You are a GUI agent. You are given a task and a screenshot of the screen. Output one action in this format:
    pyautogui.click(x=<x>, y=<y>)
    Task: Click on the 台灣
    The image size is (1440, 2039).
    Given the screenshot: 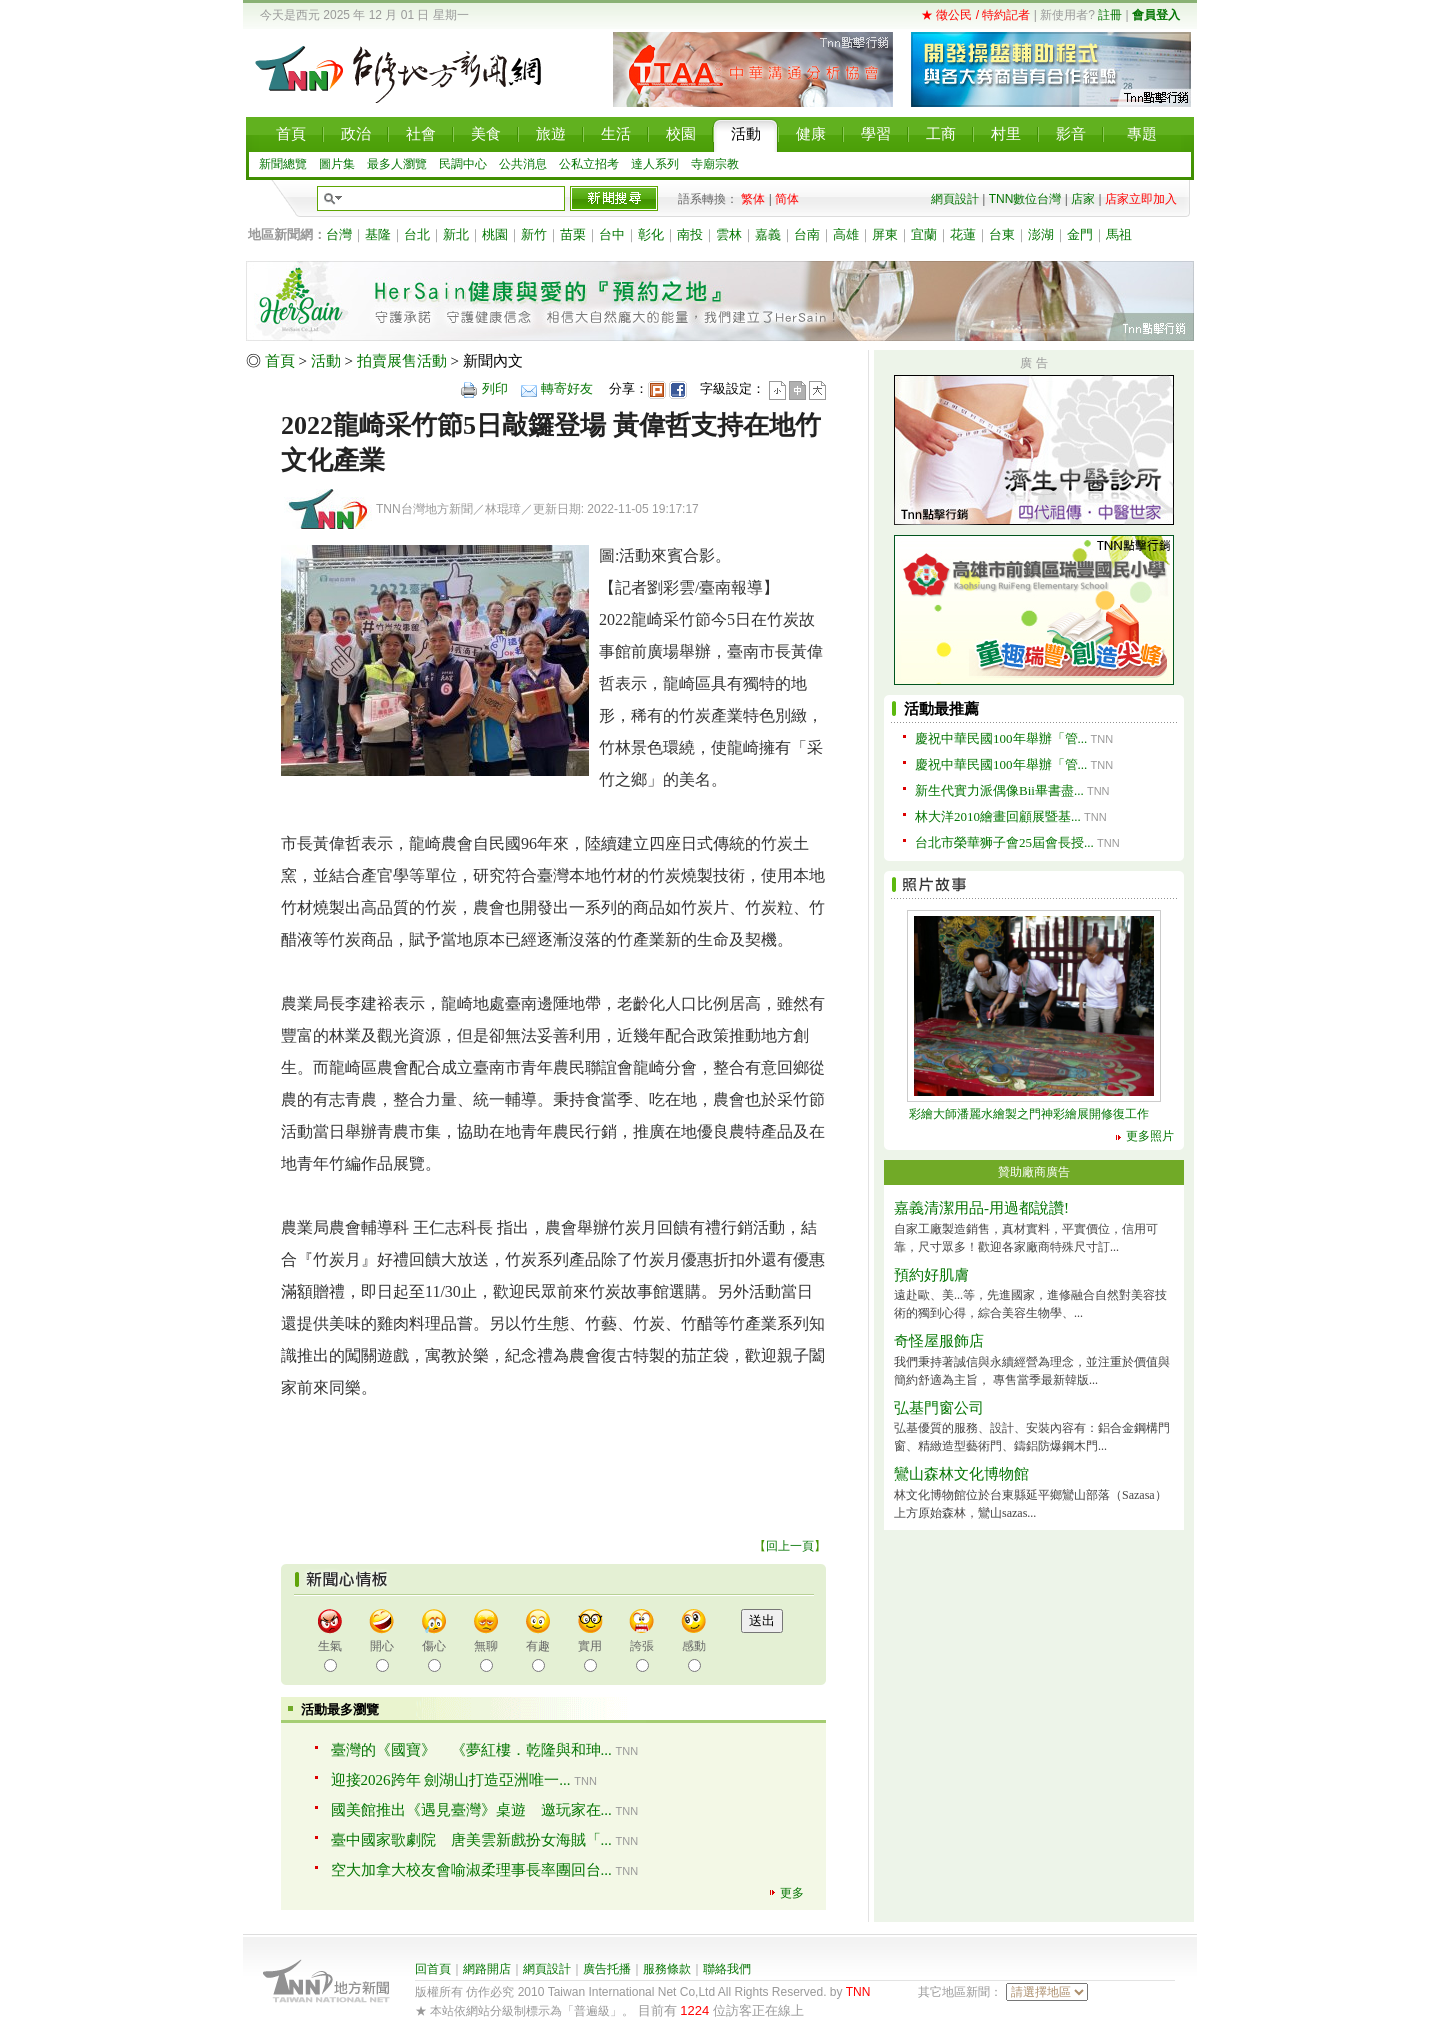 What is the action you would take?
    pyautogui.click(x=339, y=234)
    